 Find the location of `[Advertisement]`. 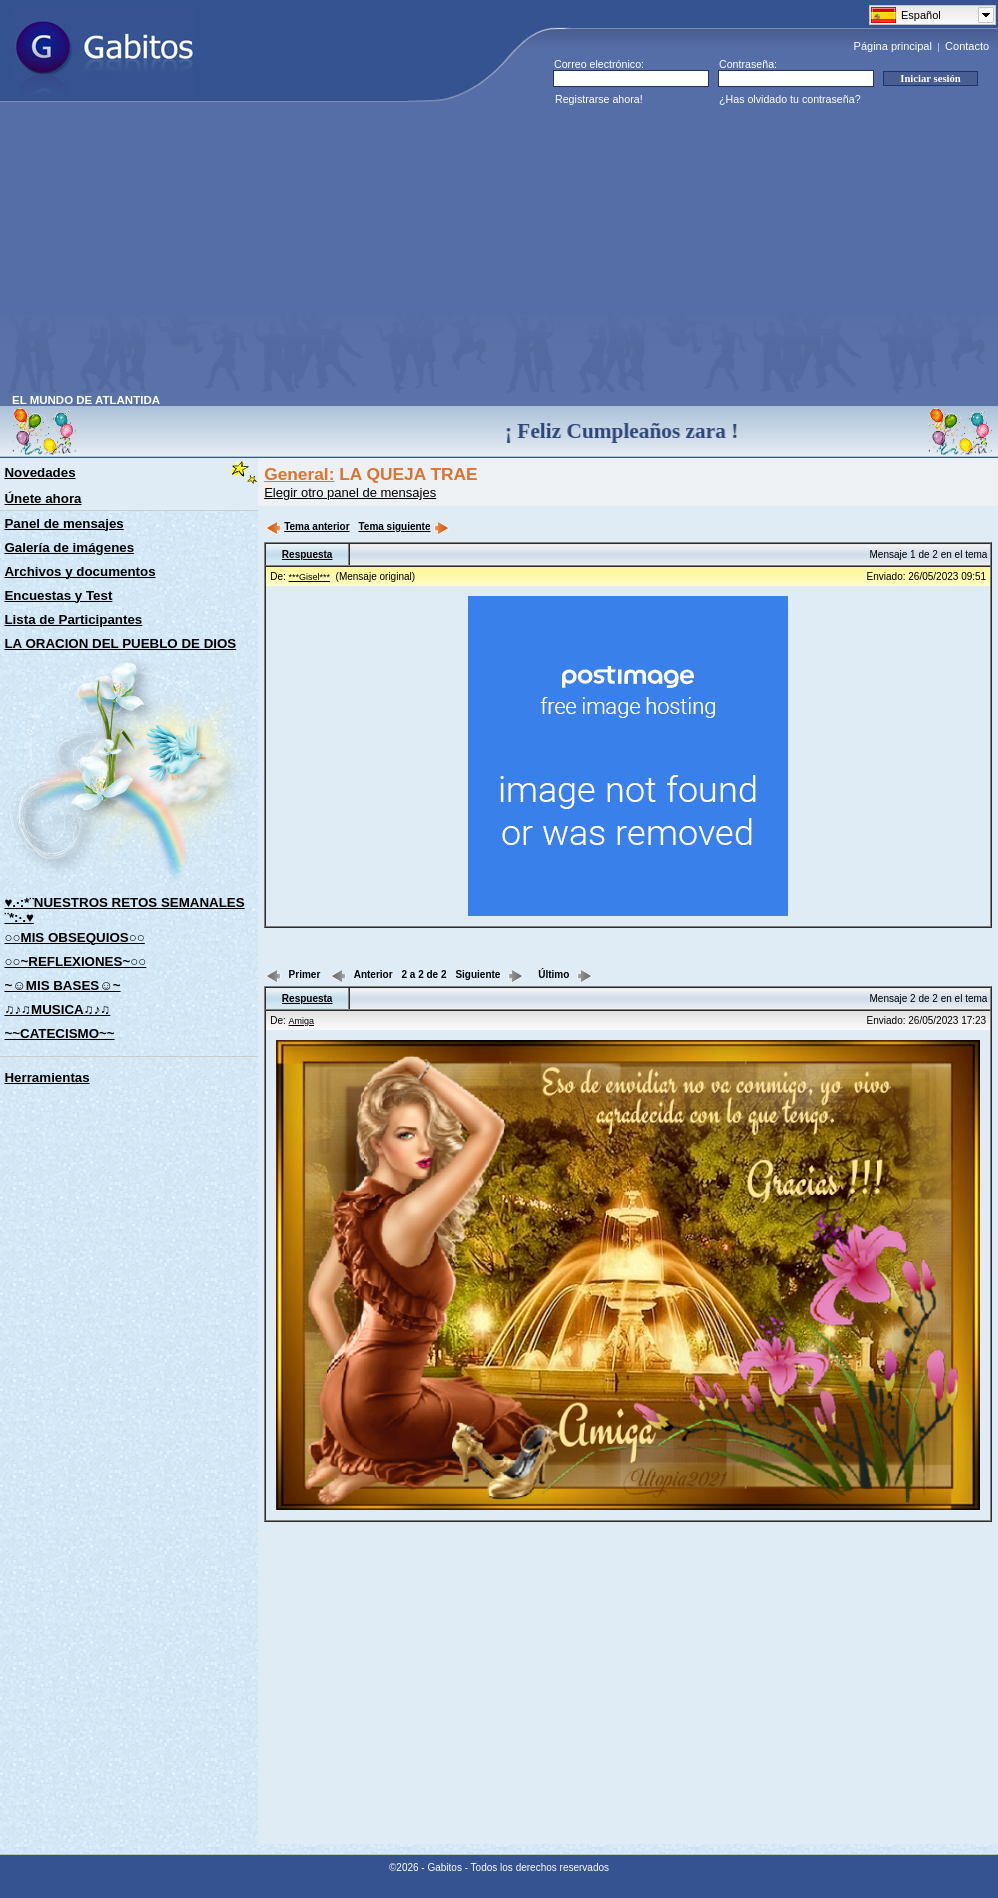

[Advertisement] is located at coordinates (335, 254).